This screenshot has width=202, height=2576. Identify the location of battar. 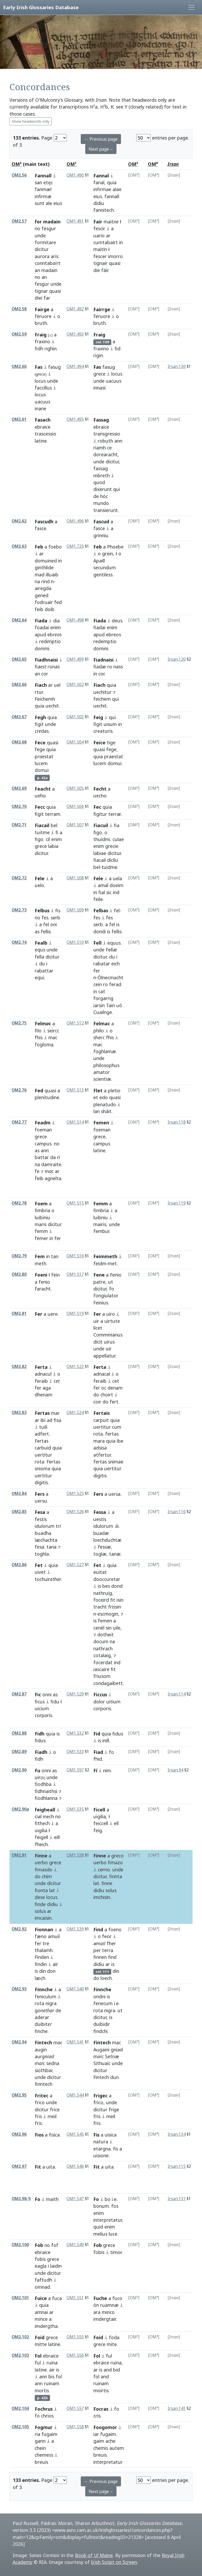
(42, 1157).